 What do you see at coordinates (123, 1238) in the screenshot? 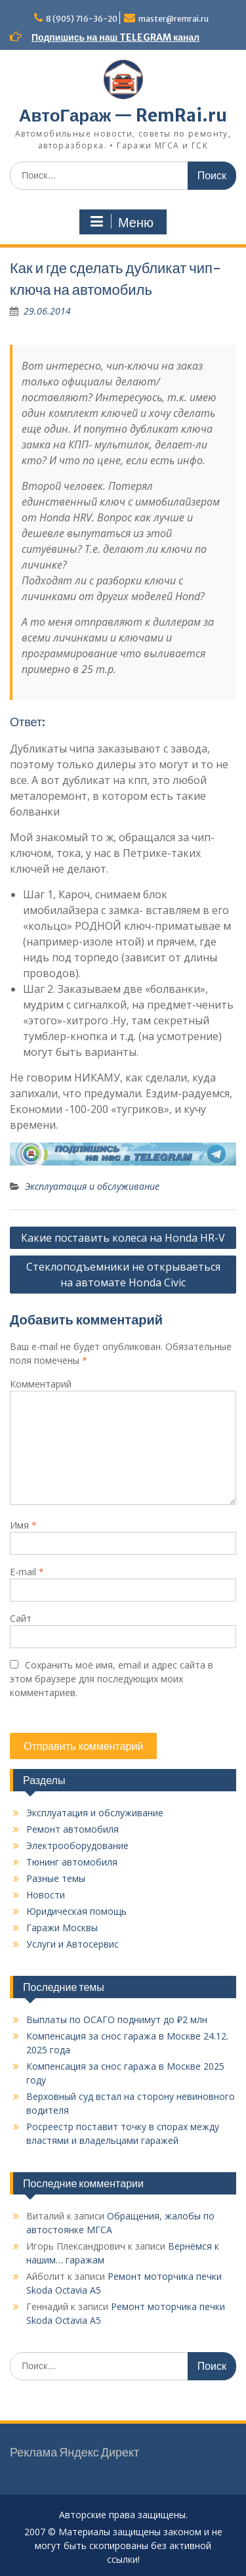
I see `Какие поставить колеса на Honda HR-V` at bounding box center [123, 1238].